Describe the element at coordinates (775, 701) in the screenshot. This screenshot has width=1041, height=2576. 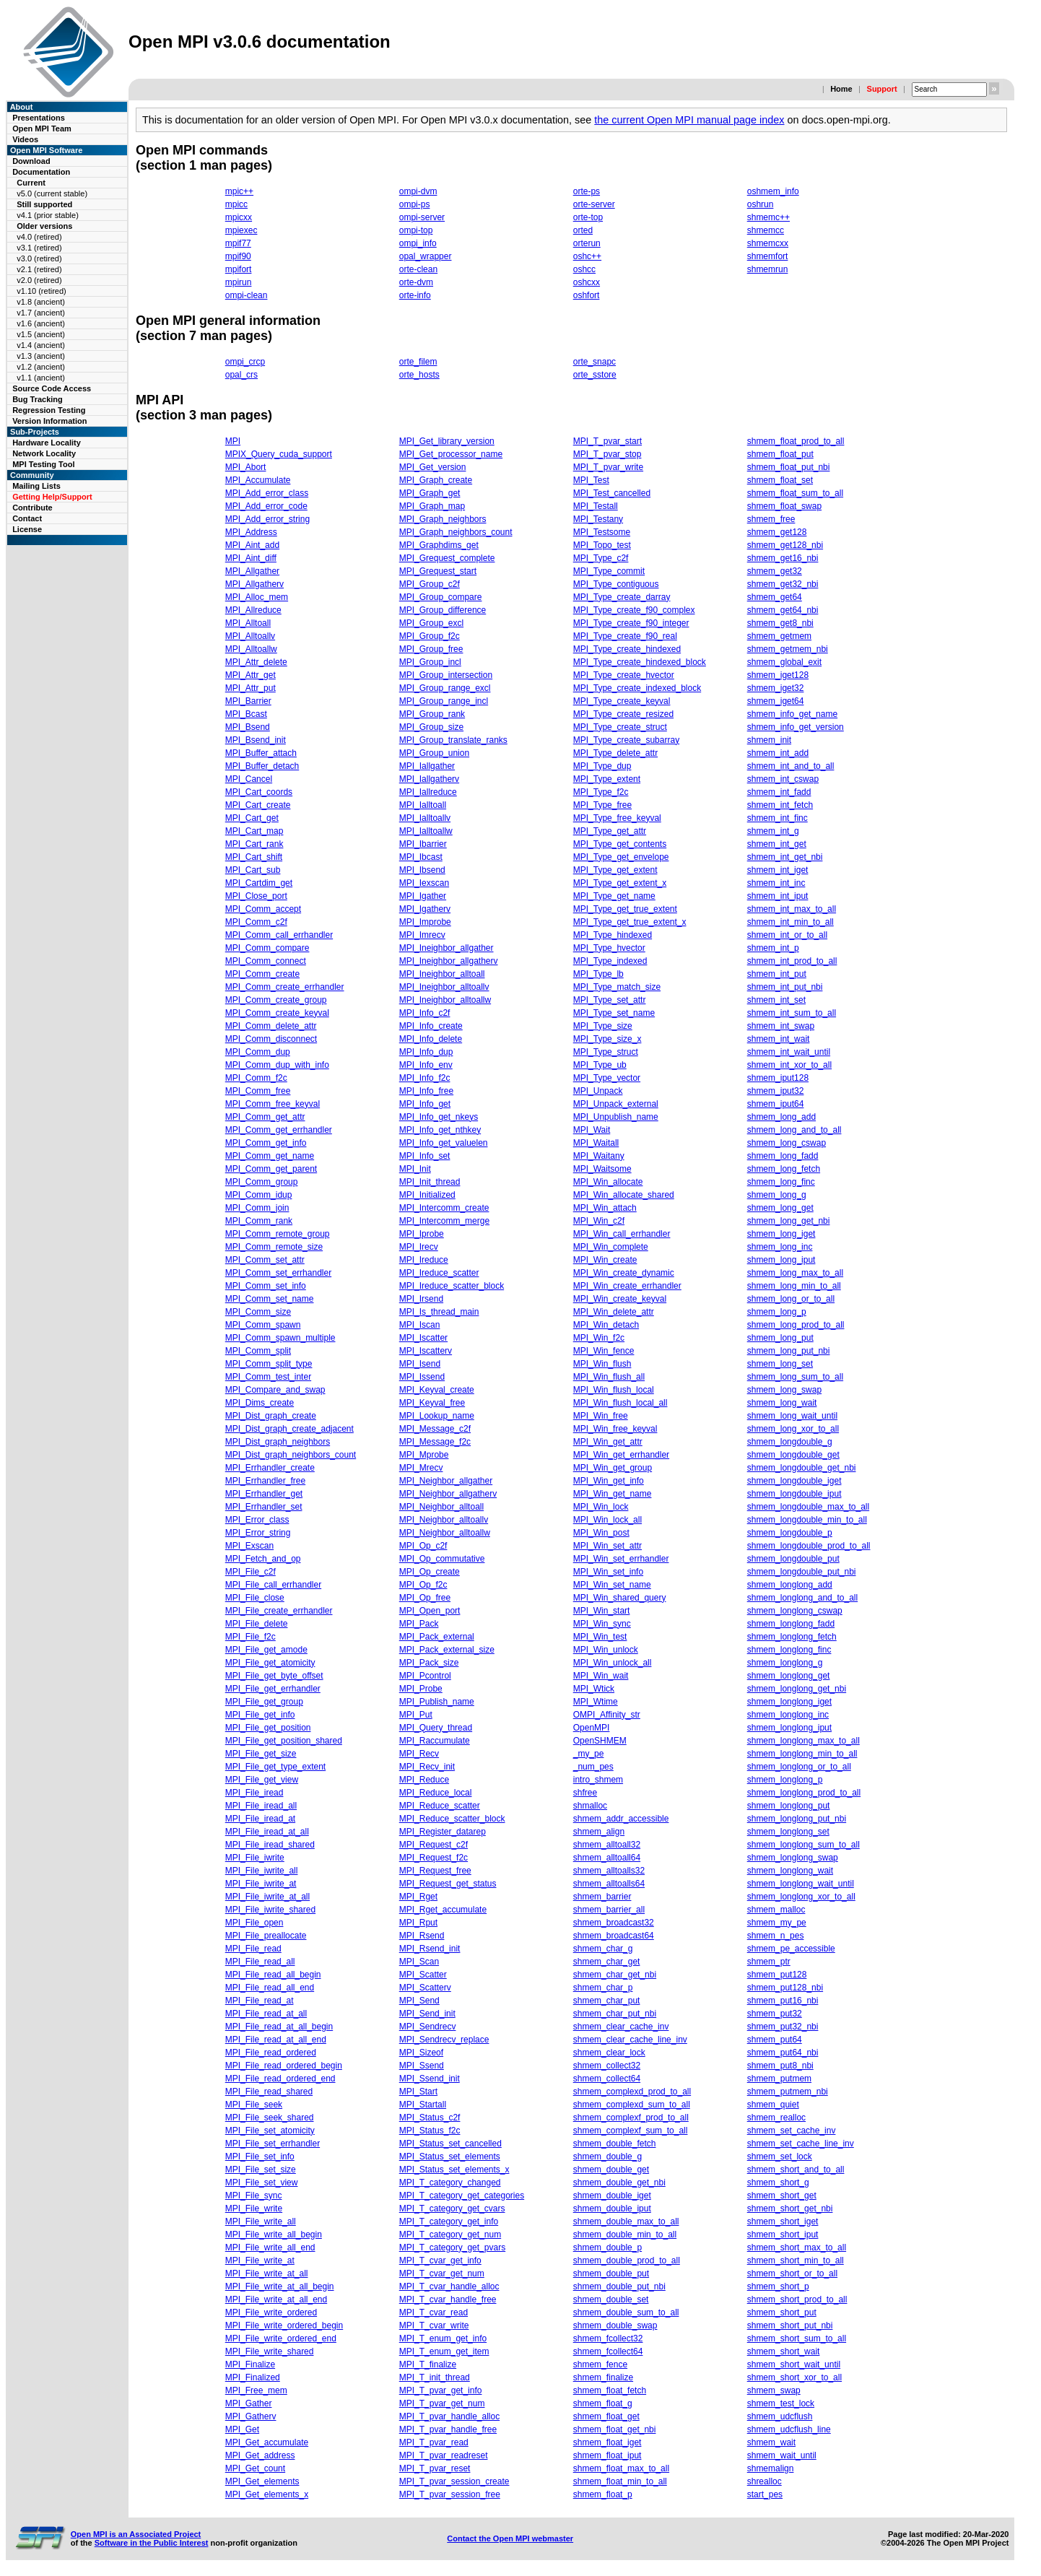
I see `shmem_iget64` at that location.